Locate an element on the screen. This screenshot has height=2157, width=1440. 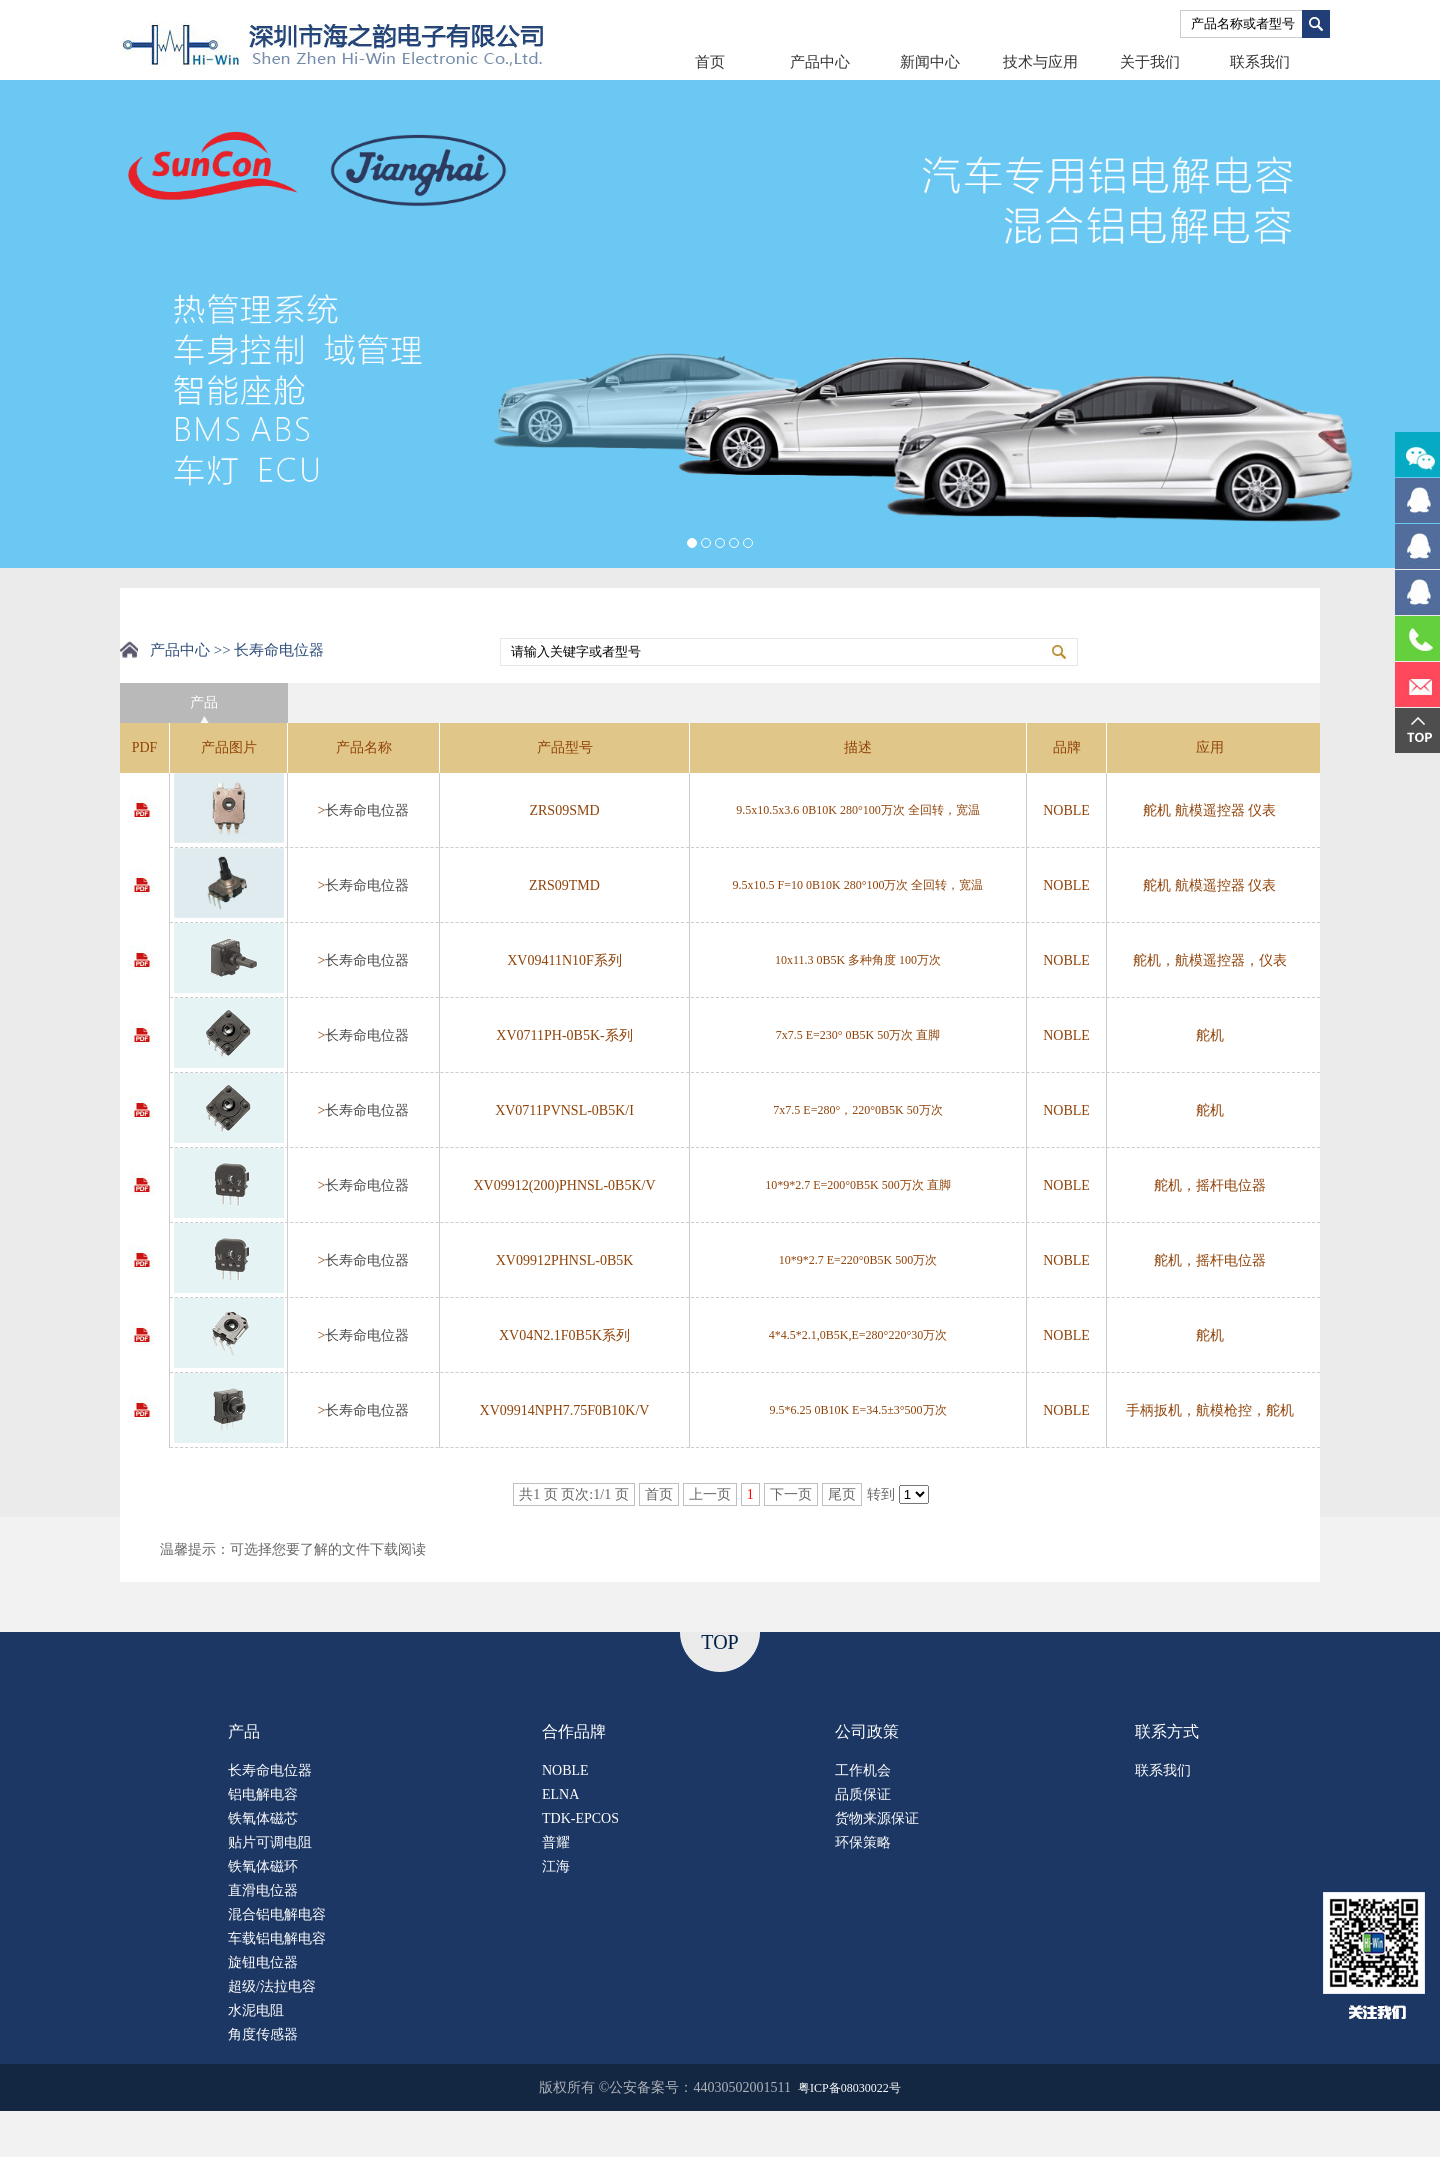
TOP is located at coordinates (719, 1642).